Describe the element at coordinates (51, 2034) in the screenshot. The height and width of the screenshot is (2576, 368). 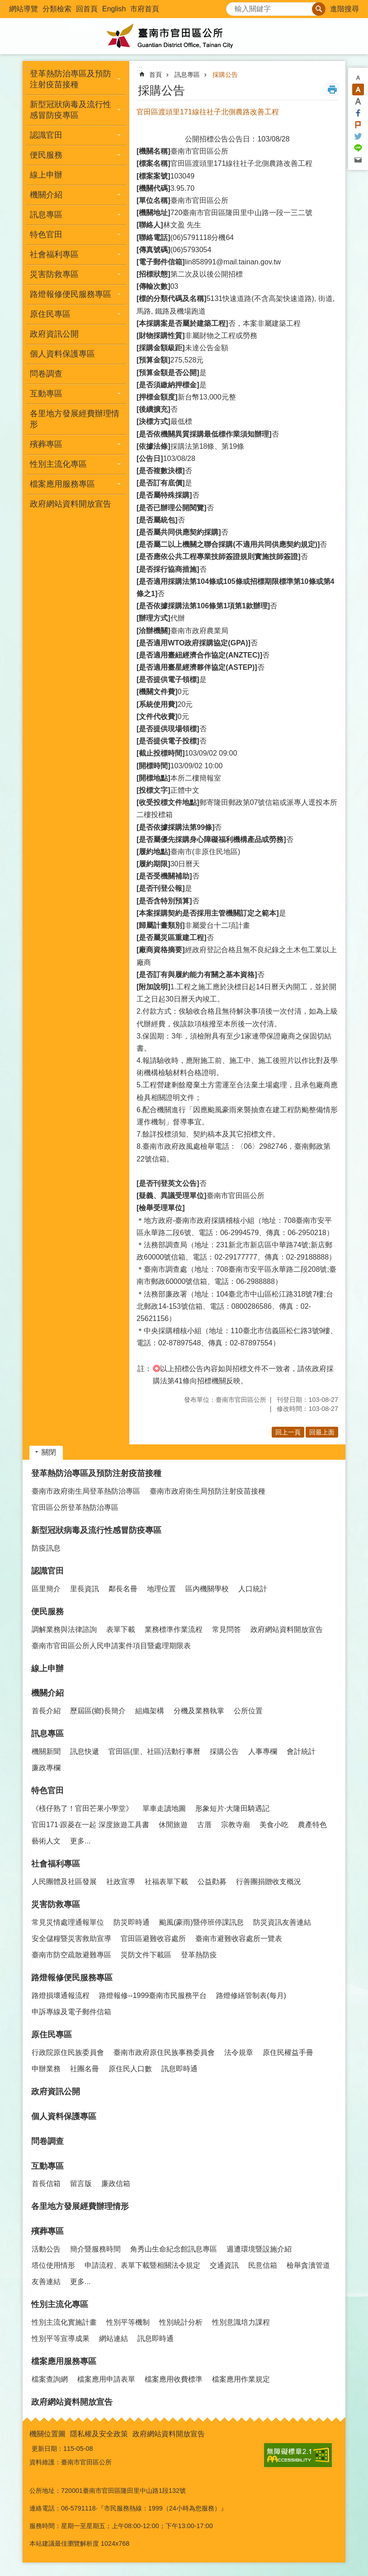
I see `原住民專區` at that location.